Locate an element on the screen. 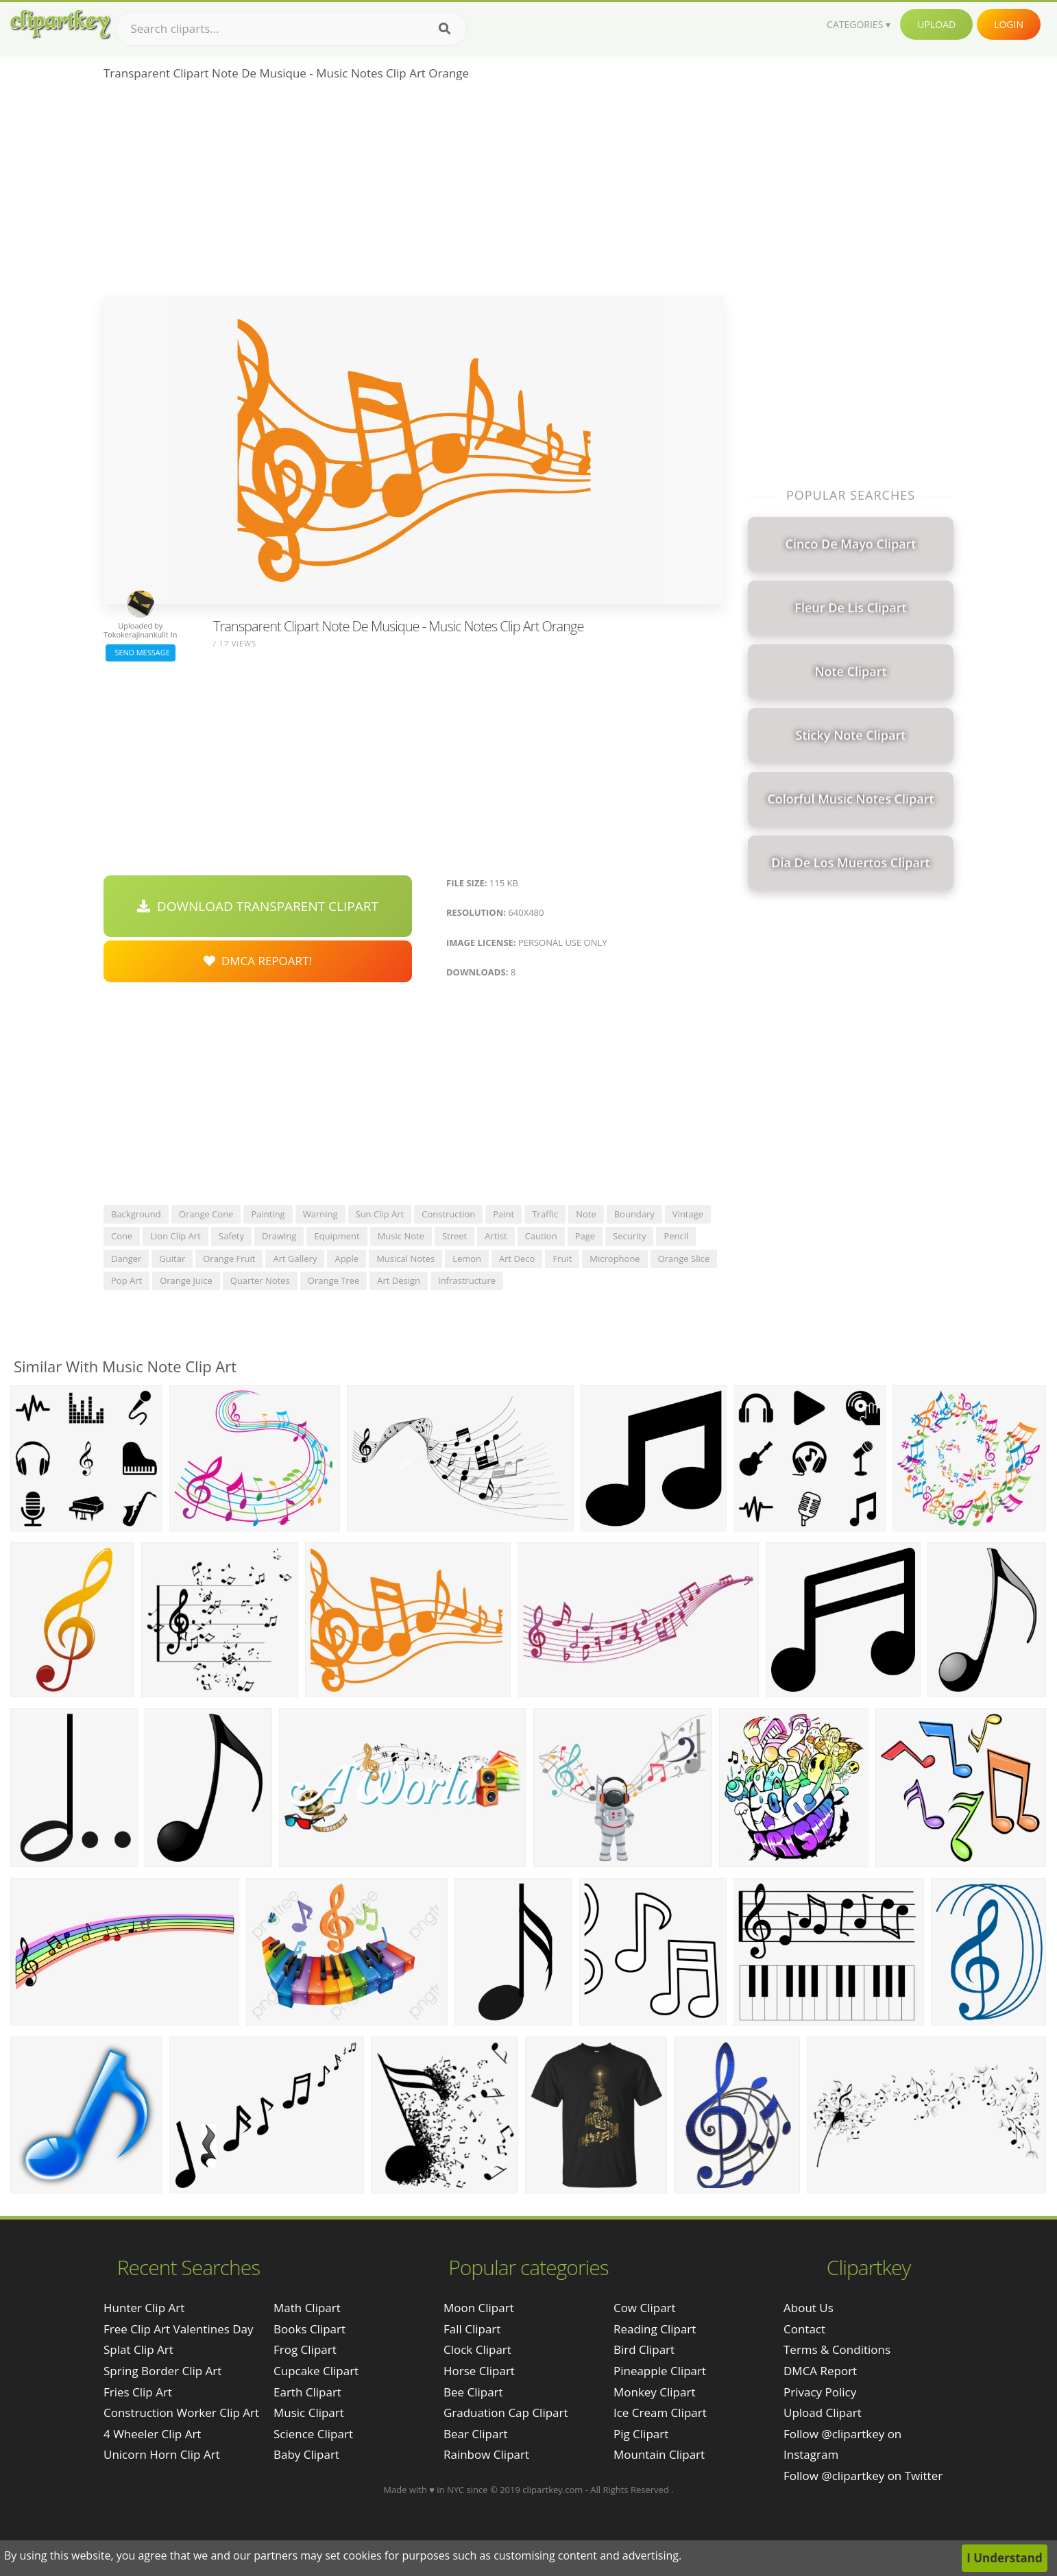 Image resolution: width=1057 pixels, height=2576 pixels. Pineapple Clipart is located at coordinates (659, 2371).